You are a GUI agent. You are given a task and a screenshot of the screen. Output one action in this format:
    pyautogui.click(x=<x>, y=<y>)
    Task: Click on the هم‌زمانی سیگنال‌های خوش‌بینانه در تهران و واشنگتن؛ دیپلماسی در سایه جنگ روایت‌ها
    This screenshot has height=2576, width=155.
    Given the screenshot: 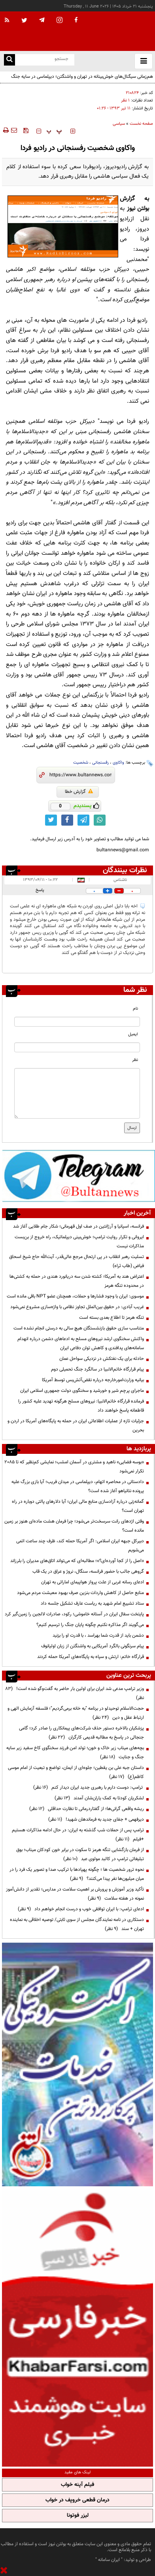 What is the action you would take?
    pyautogui.click(x=82, y=81)
    